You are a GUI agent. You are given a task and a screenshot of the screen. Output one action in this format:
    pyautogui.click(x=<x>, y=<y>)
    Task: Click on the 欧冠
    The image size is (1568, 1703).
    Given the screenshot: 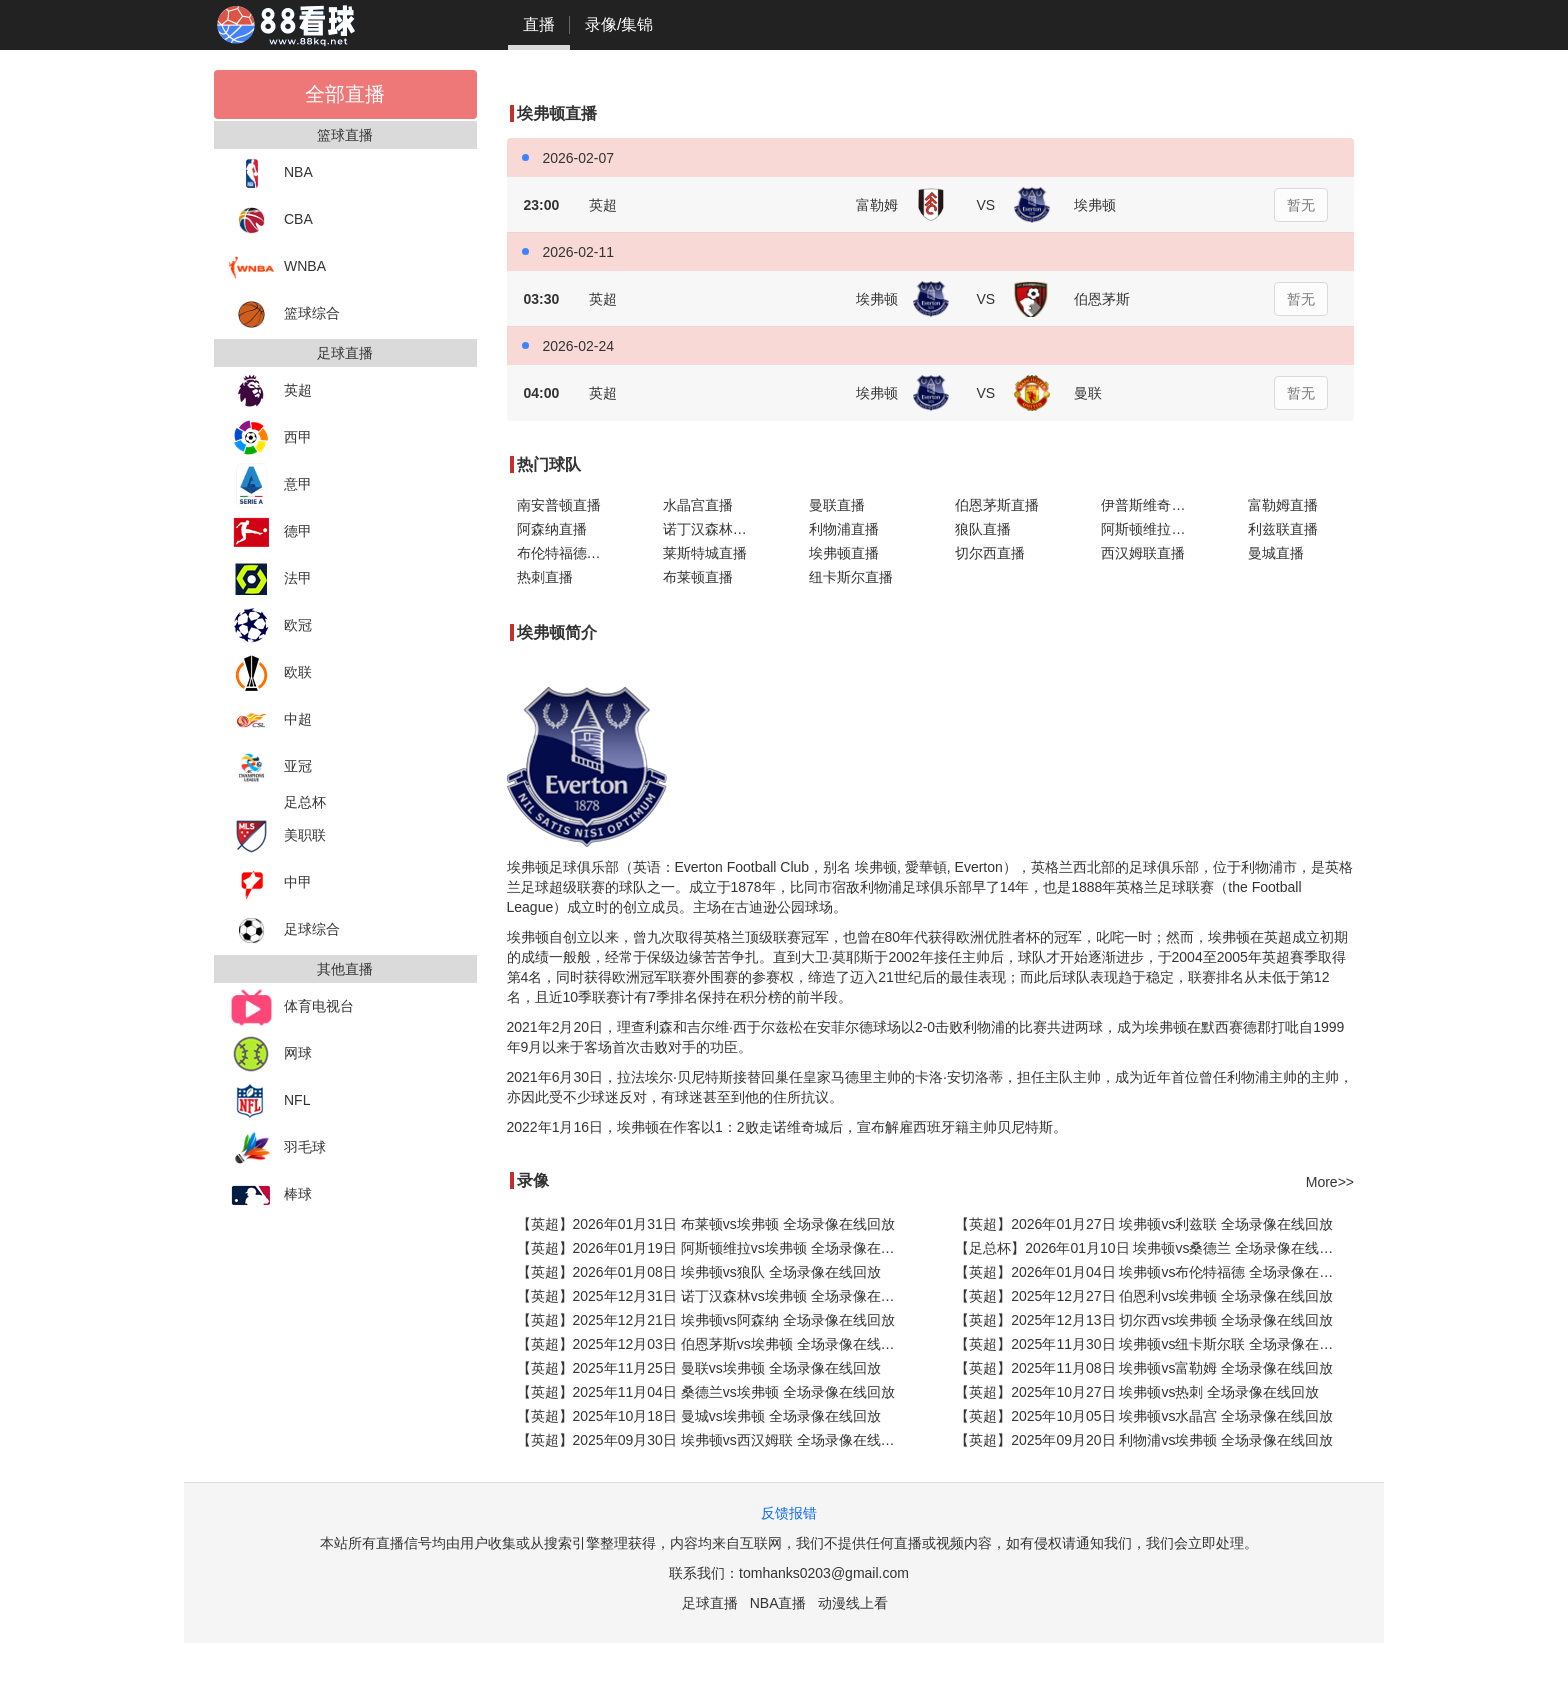 What is the action you would take?
    pyautogui.click(x=270, y=626)
    